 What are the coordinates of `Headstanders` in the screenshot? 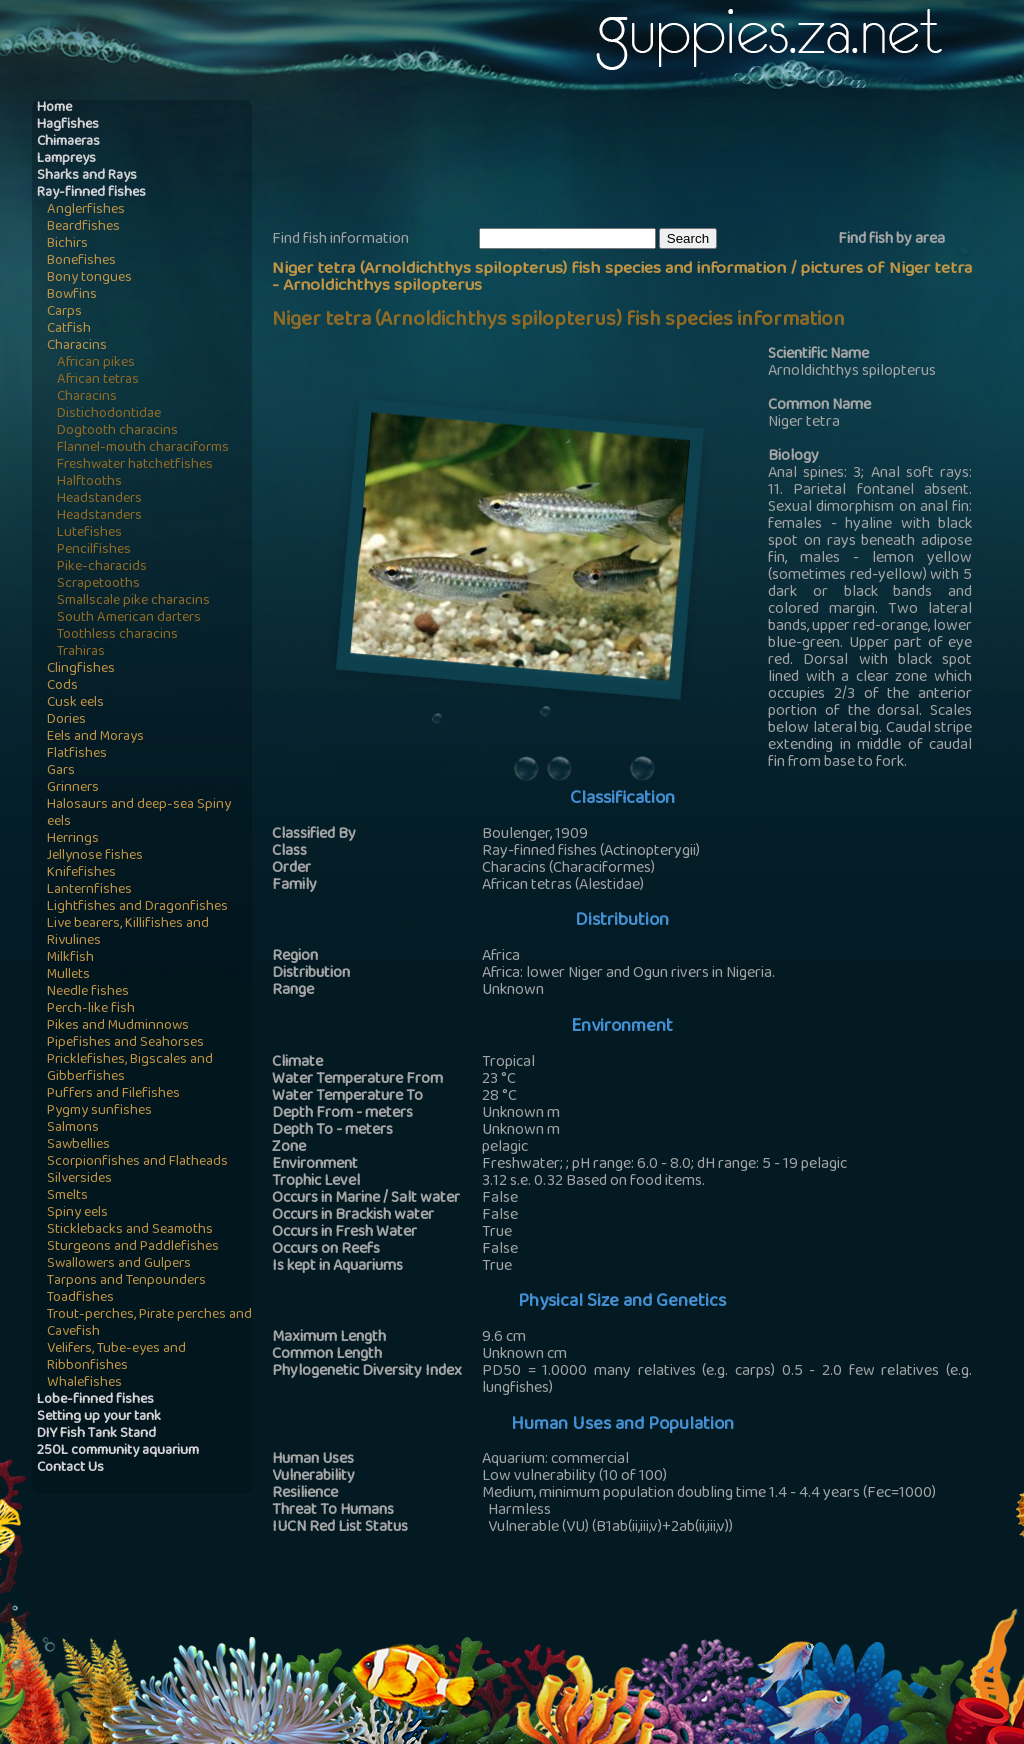 It's located at (99, 499).